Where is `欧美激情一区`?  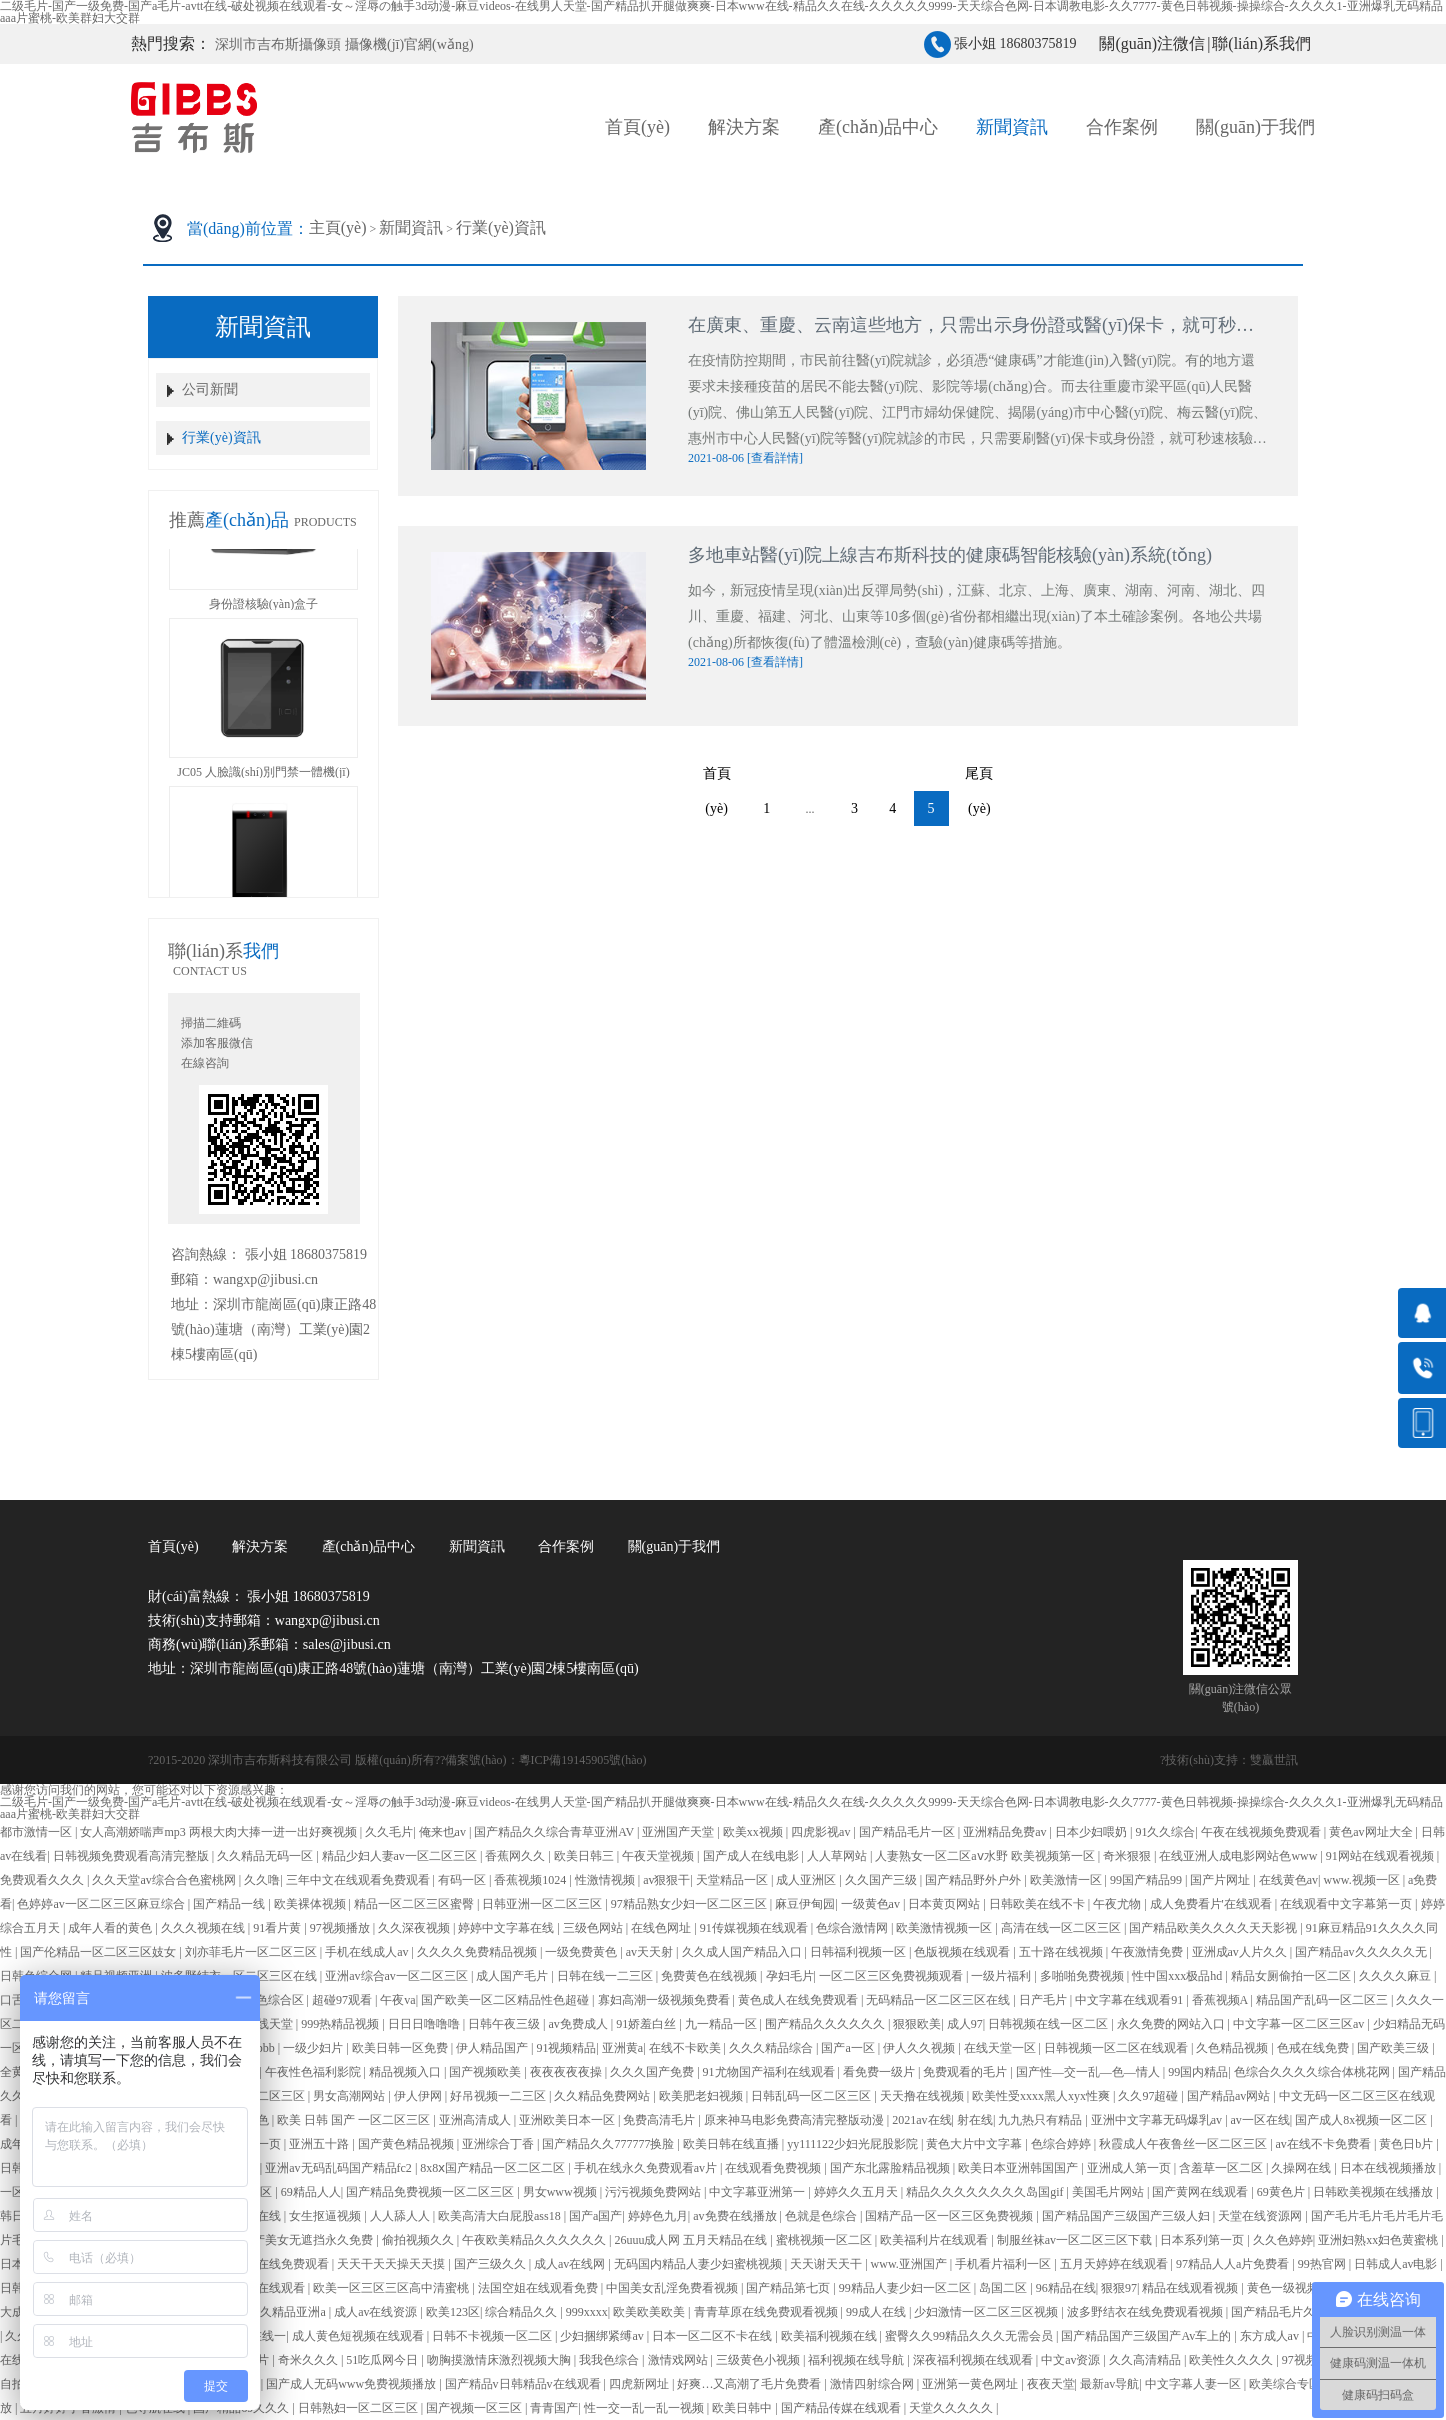 欧美激情一区 is located at coordinates (1067, 1880).